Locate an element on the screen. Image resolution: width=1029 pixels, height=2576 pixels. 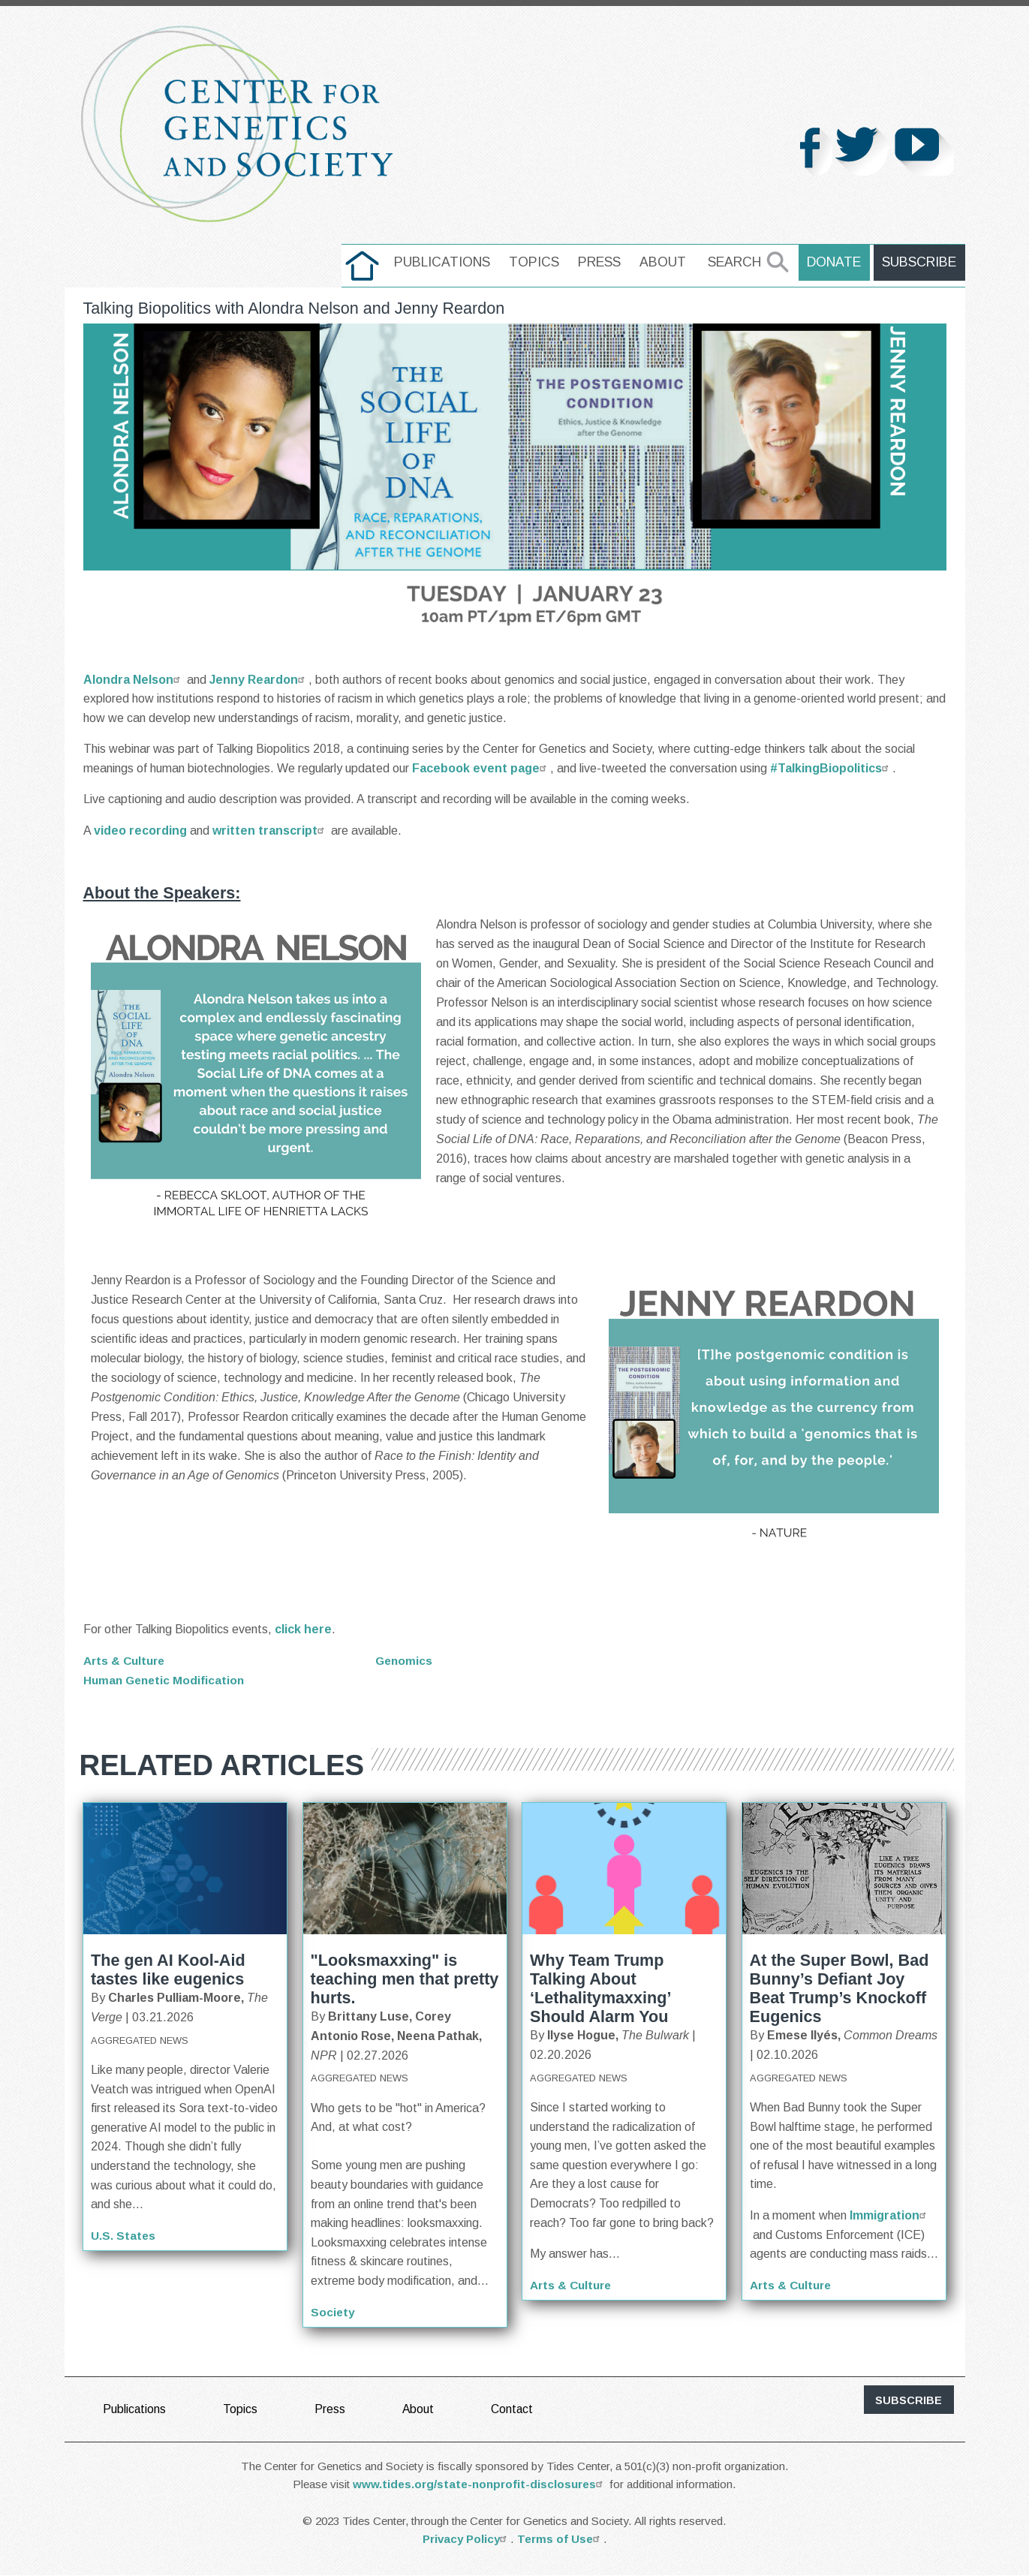
[menuitem] is located at coordinates (366, 266).